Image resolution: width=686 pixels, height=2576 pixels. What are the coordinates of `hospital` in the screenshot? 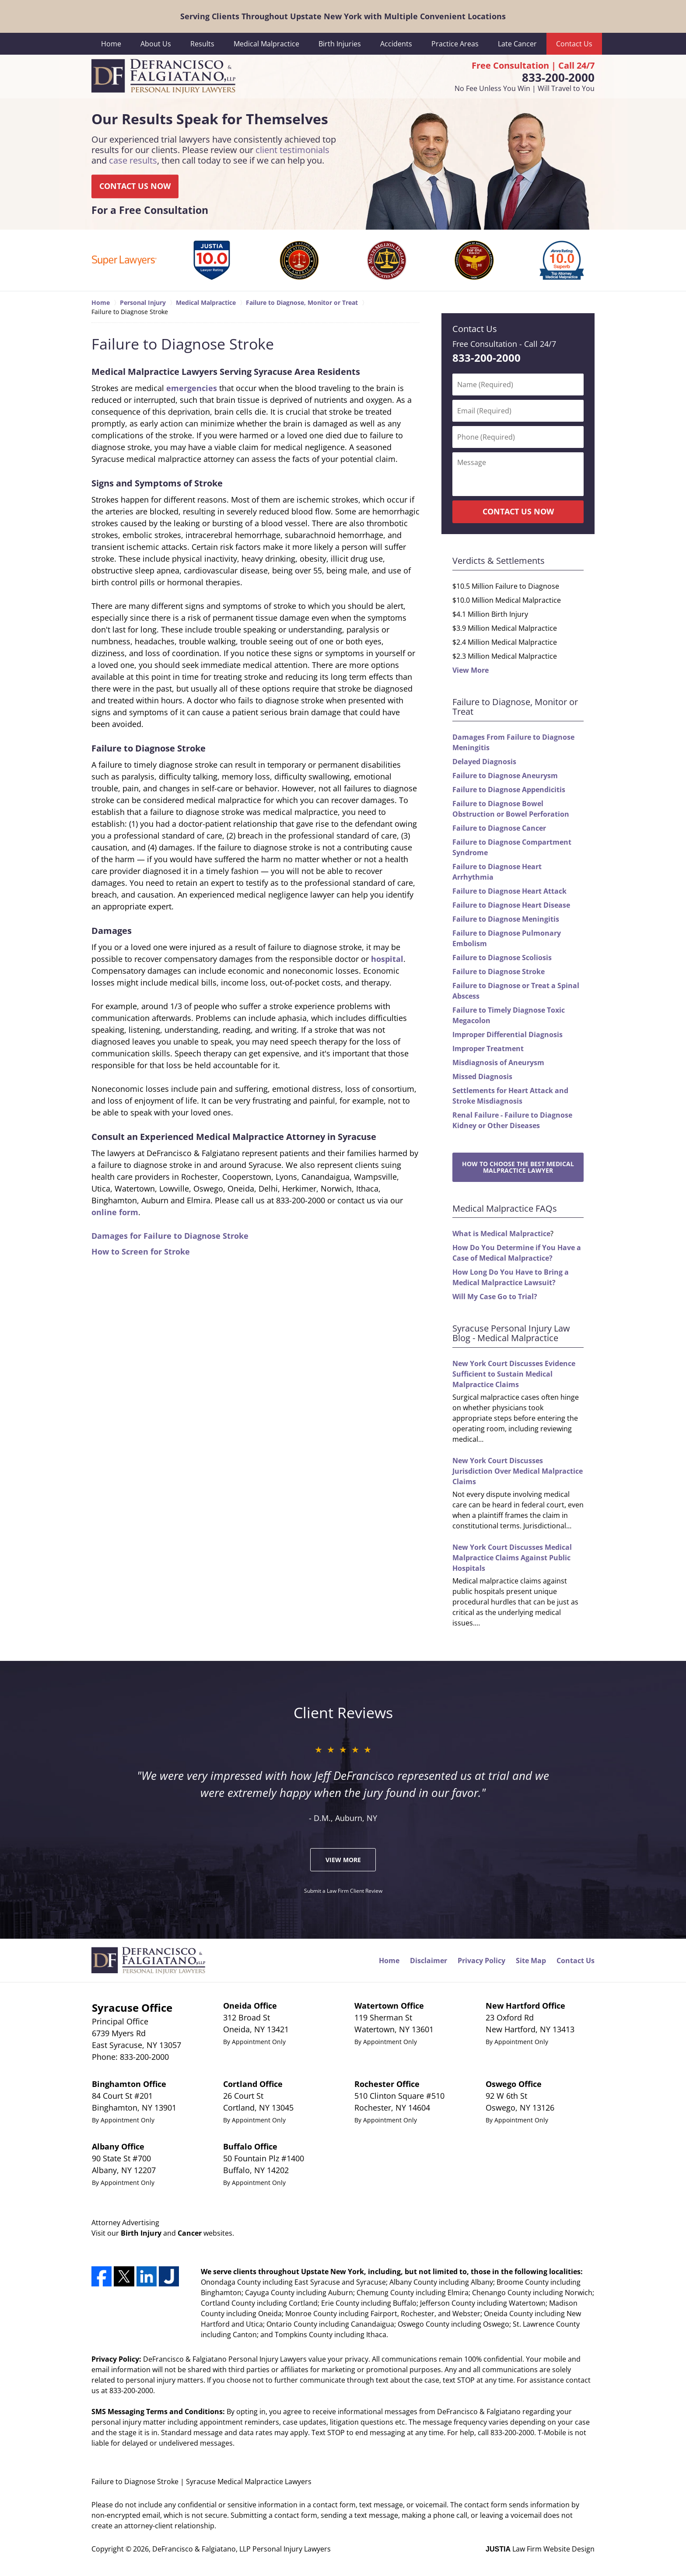 It's located at (387, 959).